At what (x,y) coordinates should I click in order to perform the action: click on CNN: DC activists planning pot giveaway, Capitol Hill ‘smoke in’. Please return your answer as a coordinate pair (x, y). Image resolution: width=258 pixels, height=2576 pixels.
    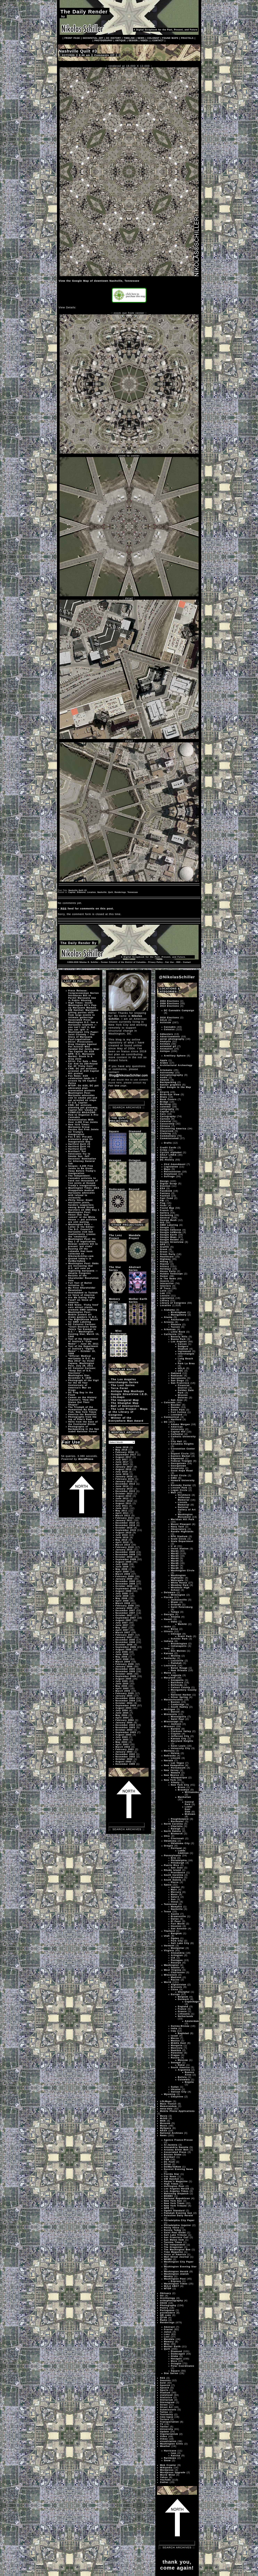
    Looking at the image, I should click on (83, 1107).